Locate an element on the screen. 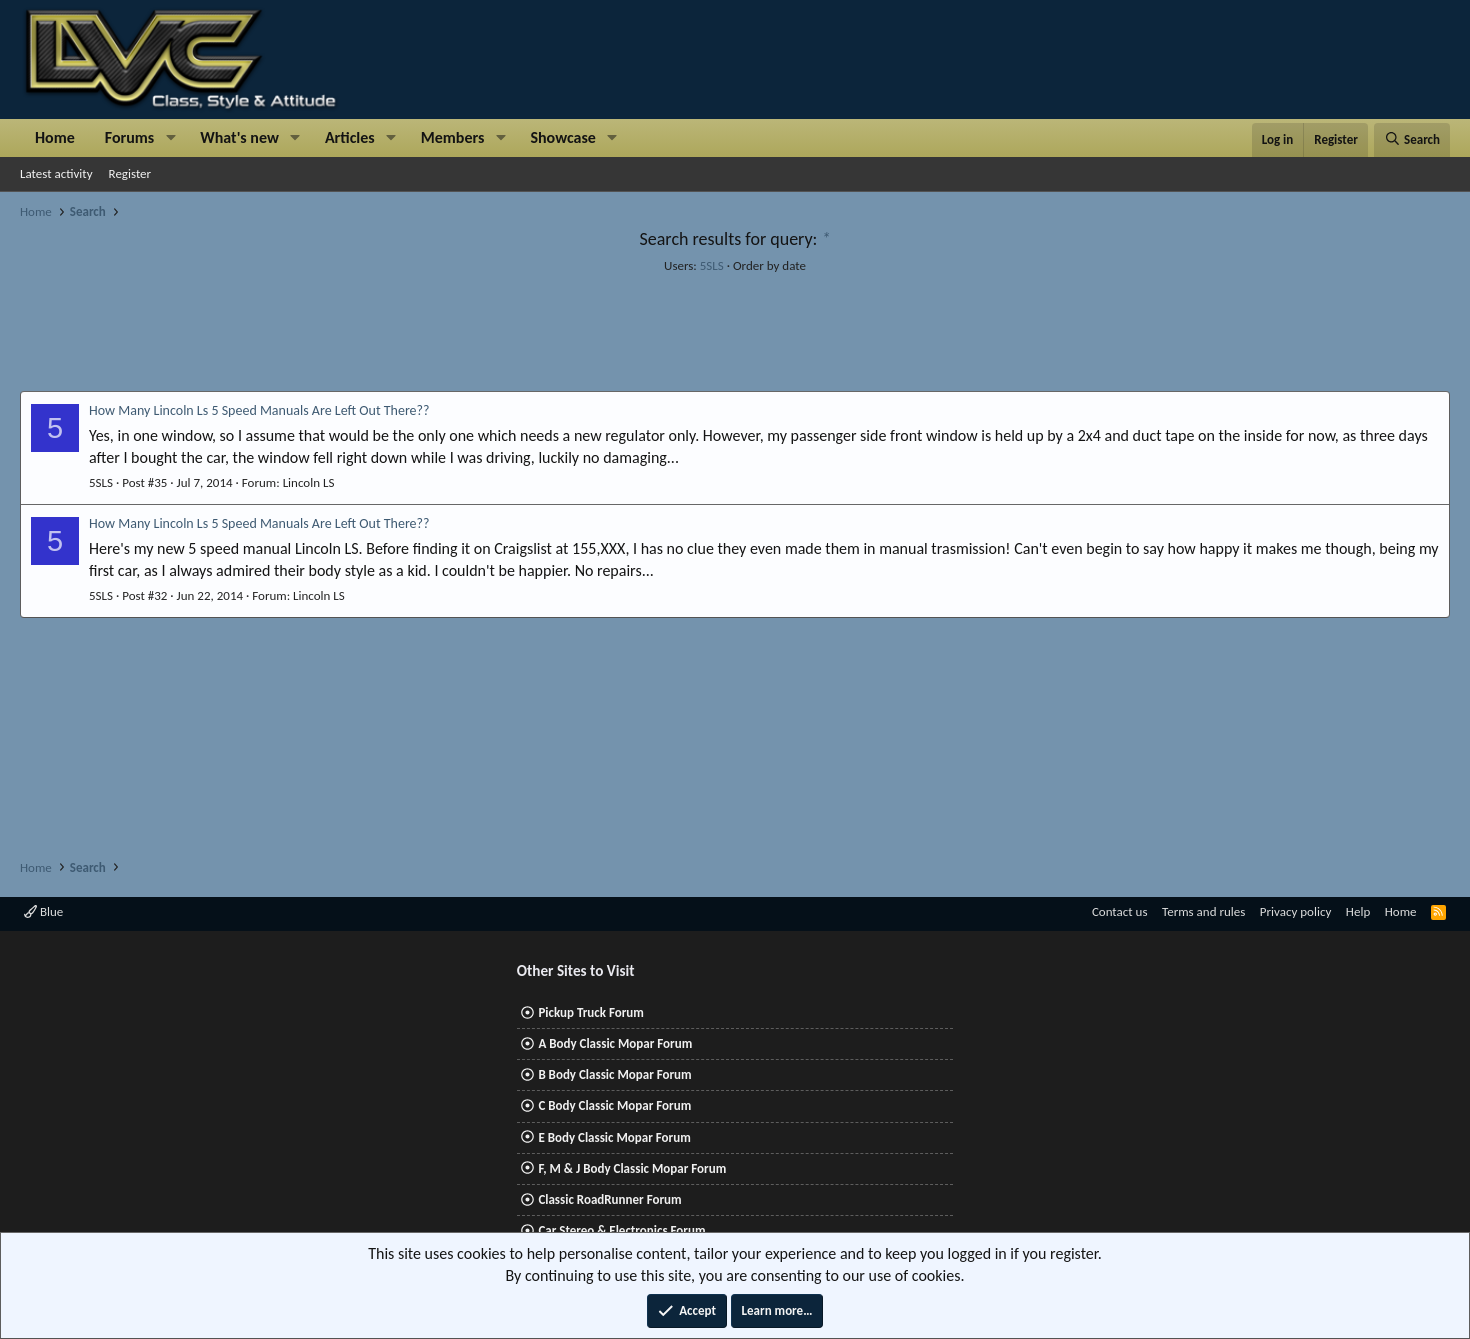 This screenshot has width=1470, height=1339. Terms and rules is located at coordinates (1203, 911).